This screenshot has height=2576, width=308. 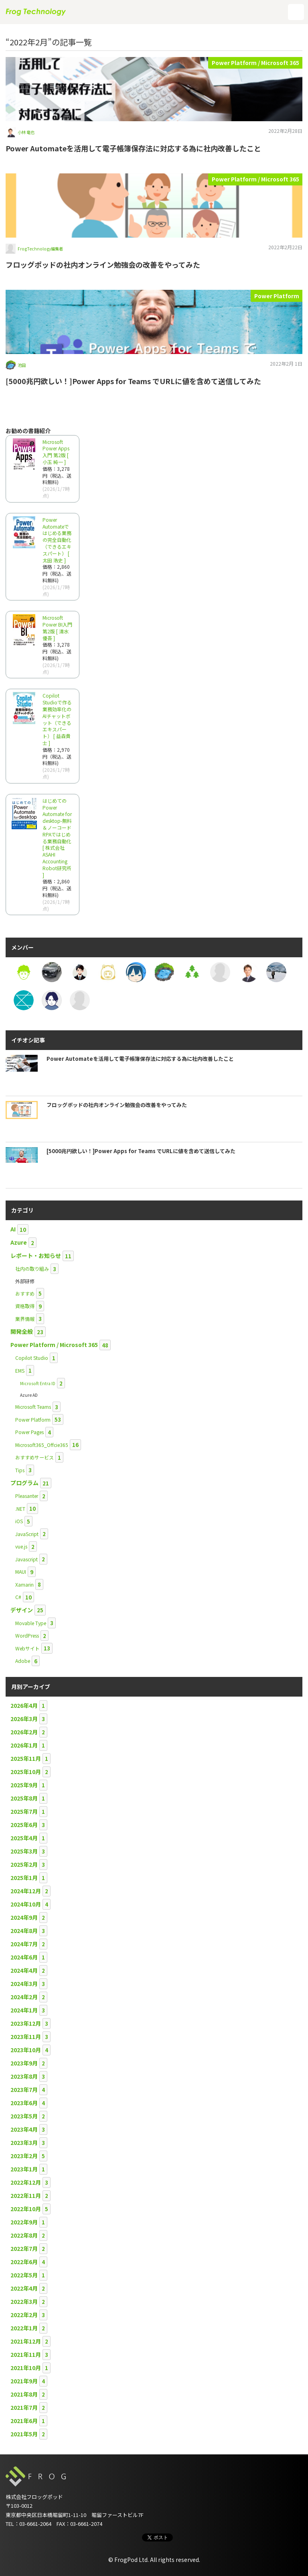 What do you see at coordinates (24, 1825) in the screenshot?
I see `2025年6月` at bounding box center [24, 1825].